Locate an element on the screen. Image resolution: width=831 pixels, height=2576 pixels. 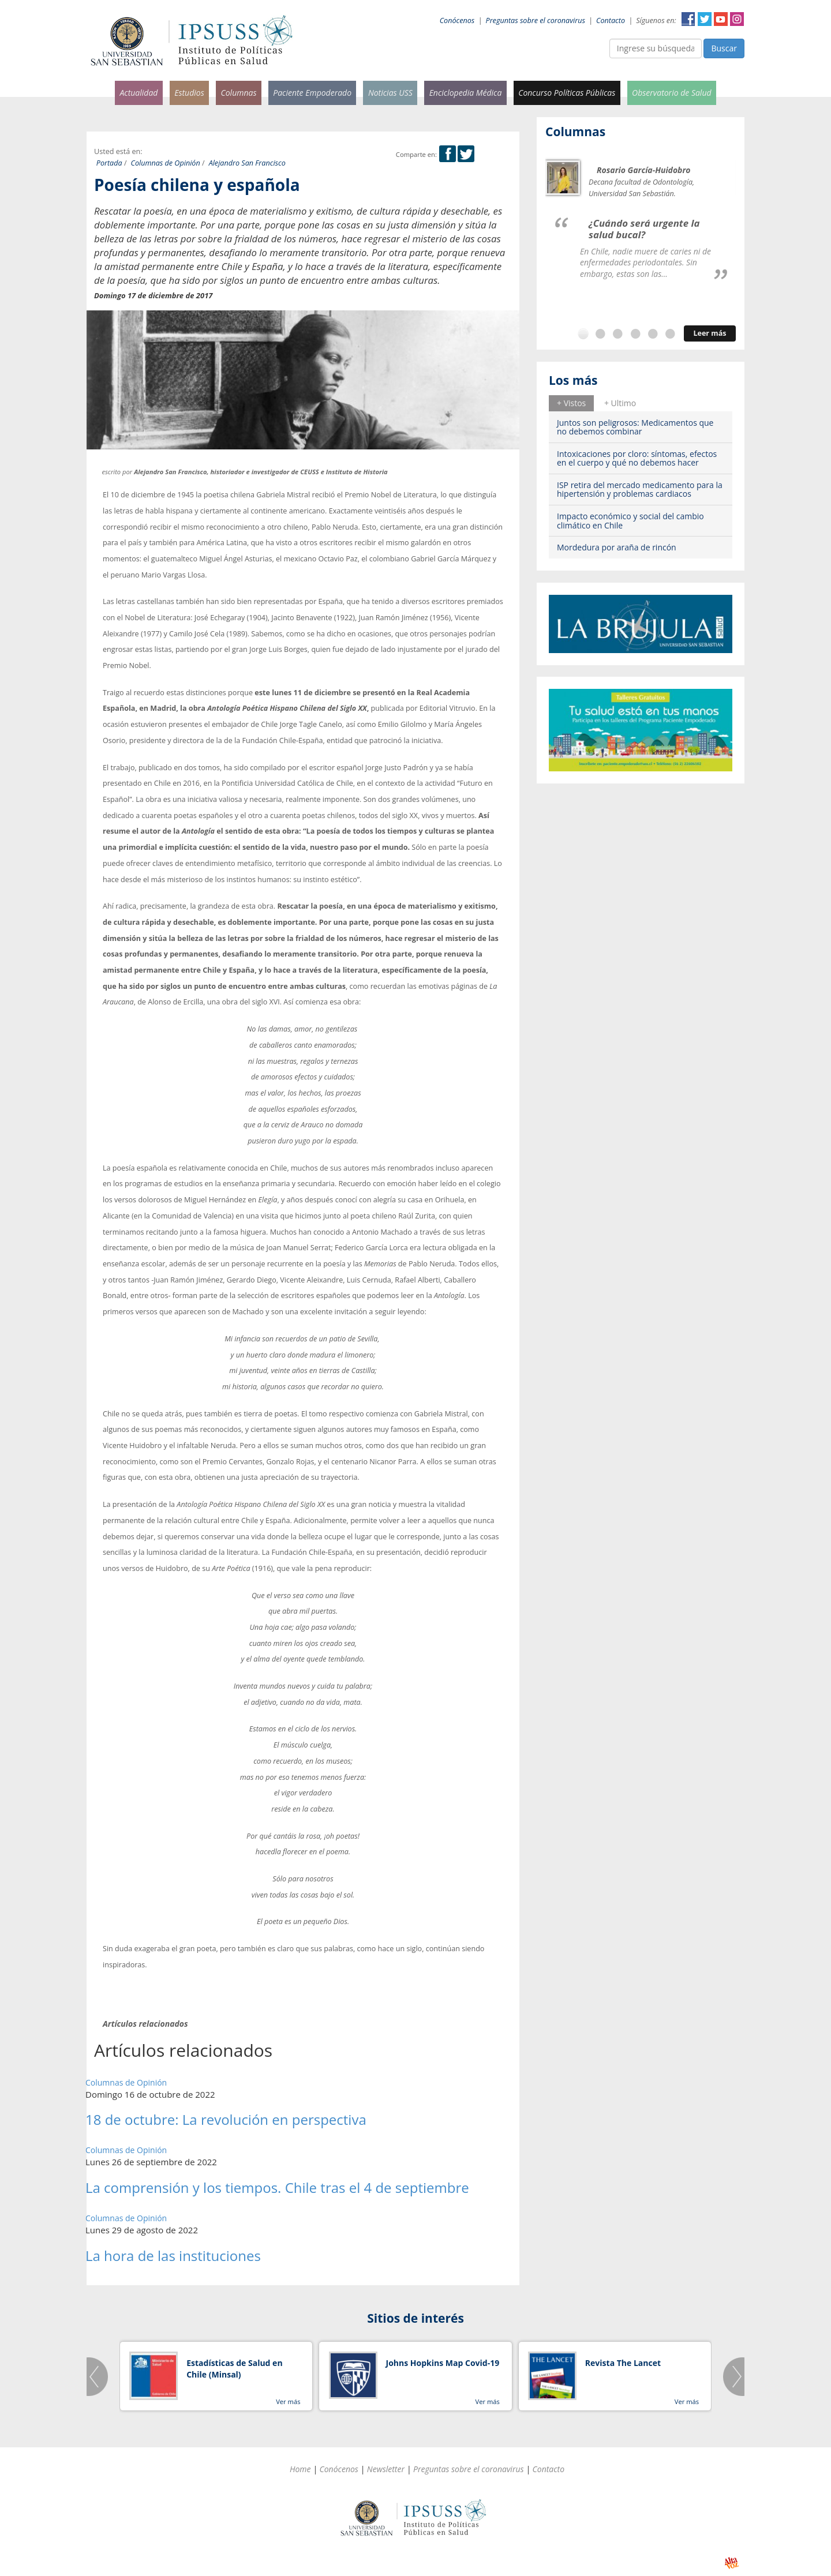
+ Ultimo is located at coordinates (620, 403).